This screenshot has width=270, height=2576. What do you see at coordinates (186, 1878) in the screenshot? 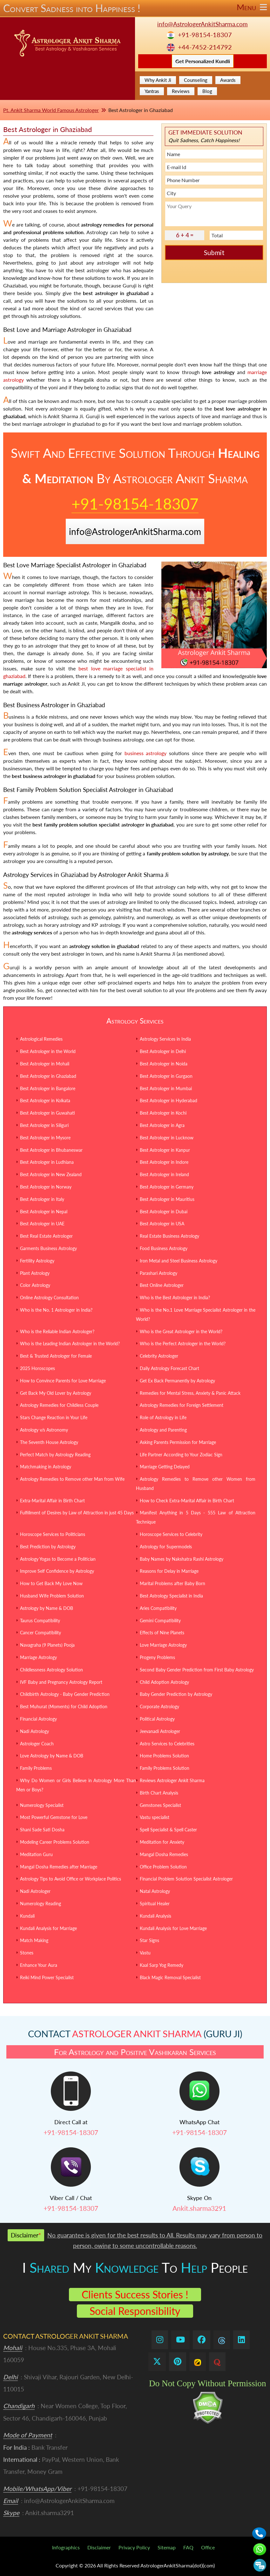
I see `Financial Problem Solution Specialist Astrologer` at bounding box center [186, 1878].